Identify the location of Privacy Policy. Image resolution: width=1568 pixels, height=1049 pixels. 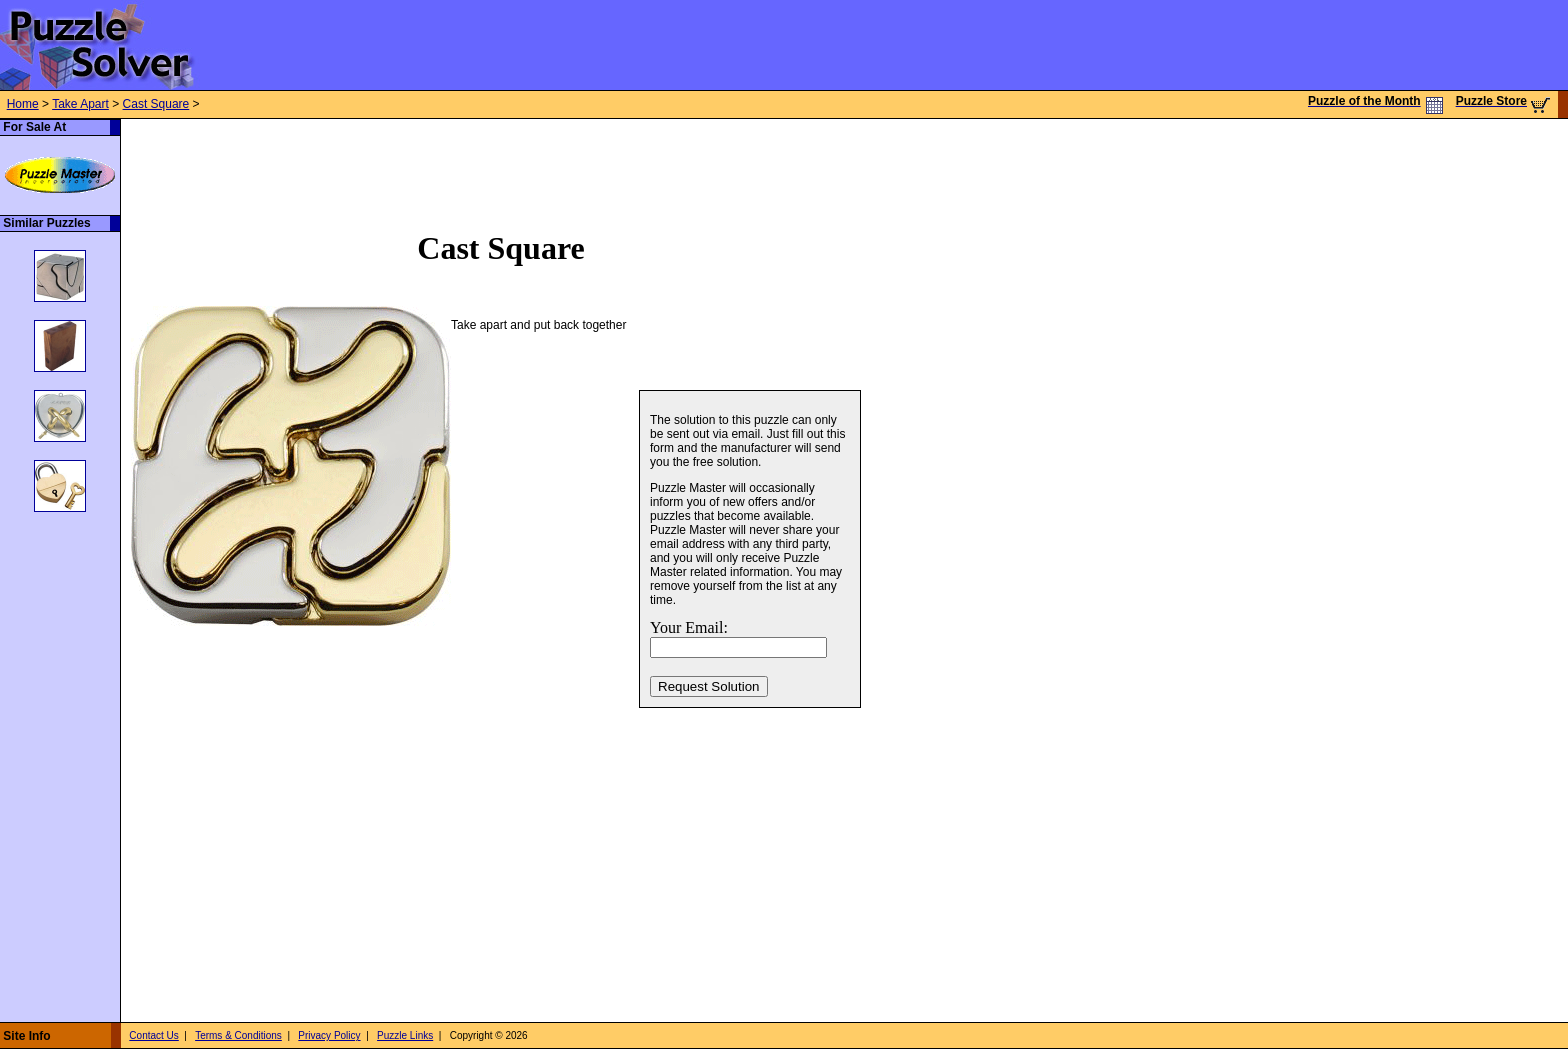
(329, 1035).